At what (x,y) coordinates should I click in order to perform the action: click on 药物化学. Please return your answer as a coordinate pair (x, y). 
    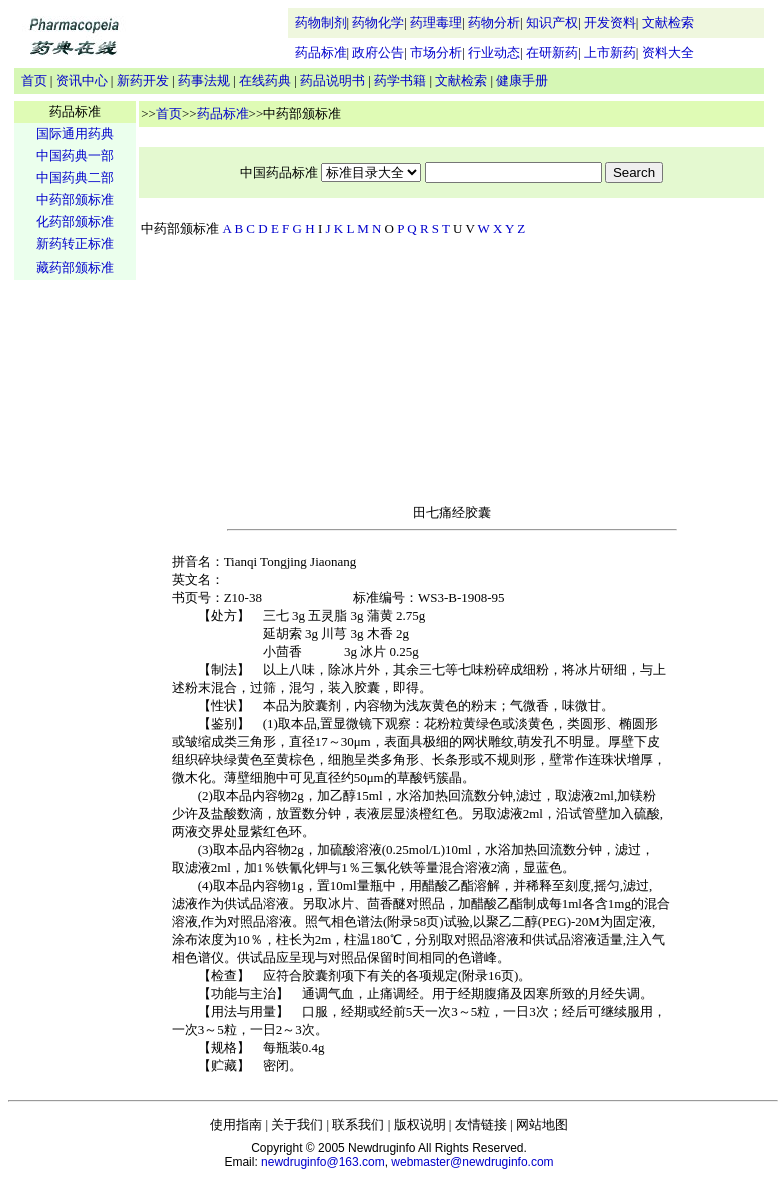
    Looking at the image, I should click on (378, 22).